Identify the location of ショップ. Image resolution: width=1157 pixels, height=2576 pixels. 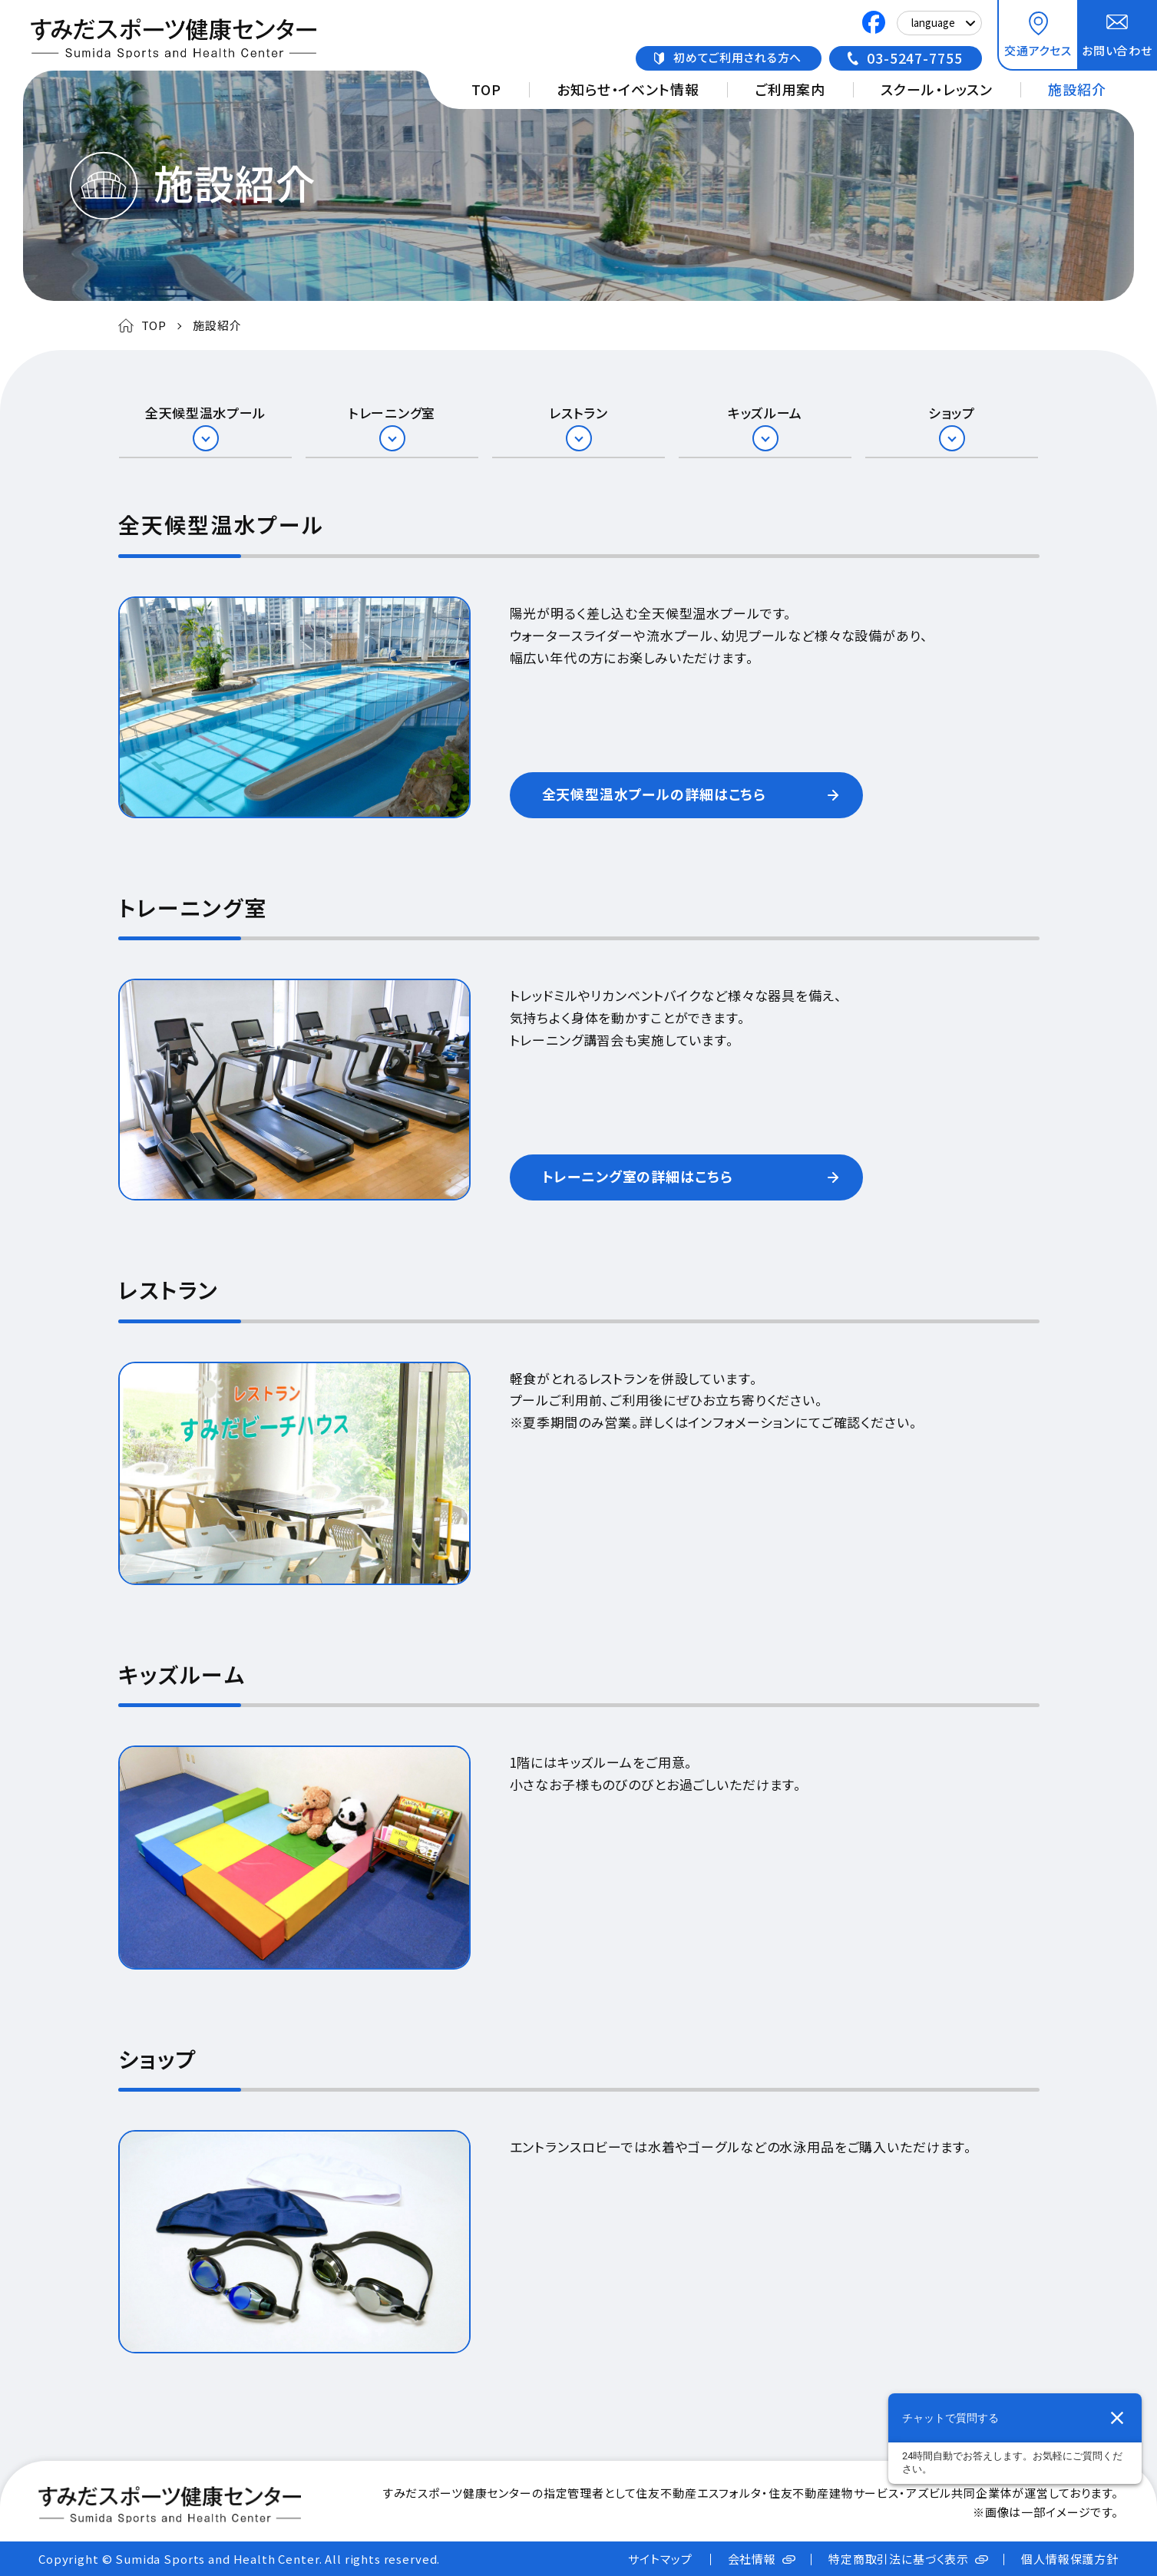
(951, 413).